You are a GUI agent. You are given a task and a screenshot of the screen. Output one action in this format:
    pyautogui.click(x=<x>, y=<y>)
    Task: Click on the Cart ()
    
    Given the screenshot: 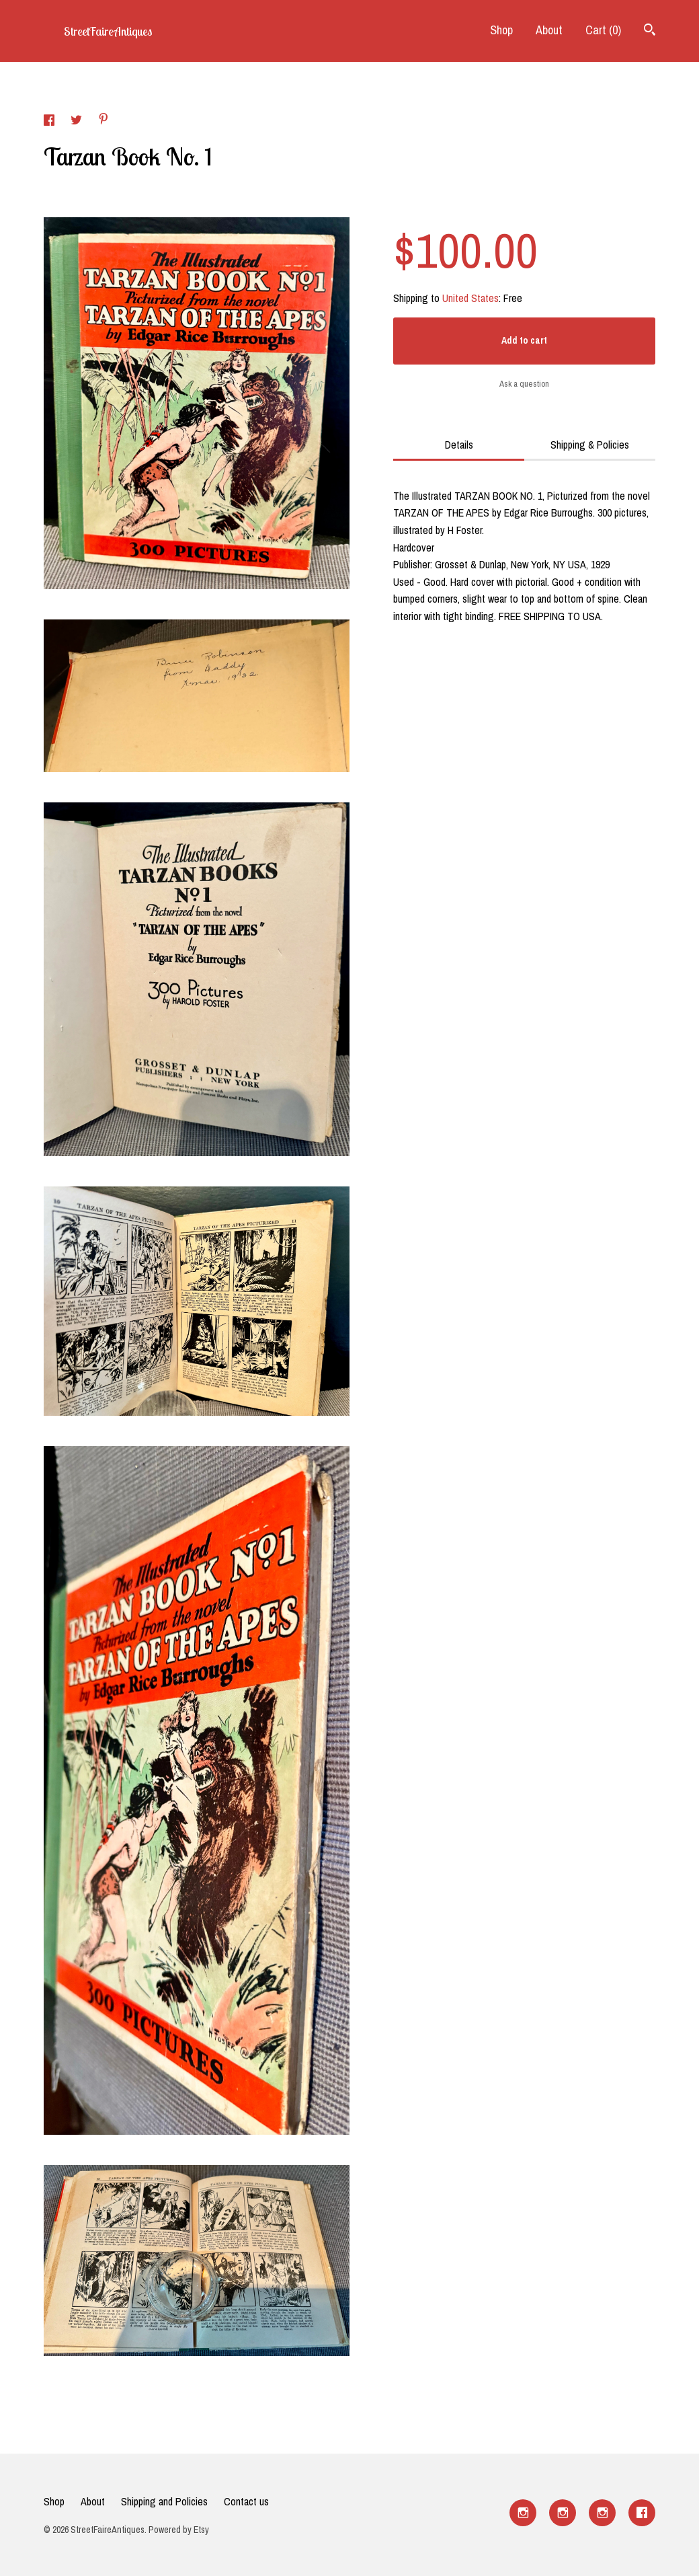 What is the action you would take?
    pyautogui.click(x=603, y=30)
    